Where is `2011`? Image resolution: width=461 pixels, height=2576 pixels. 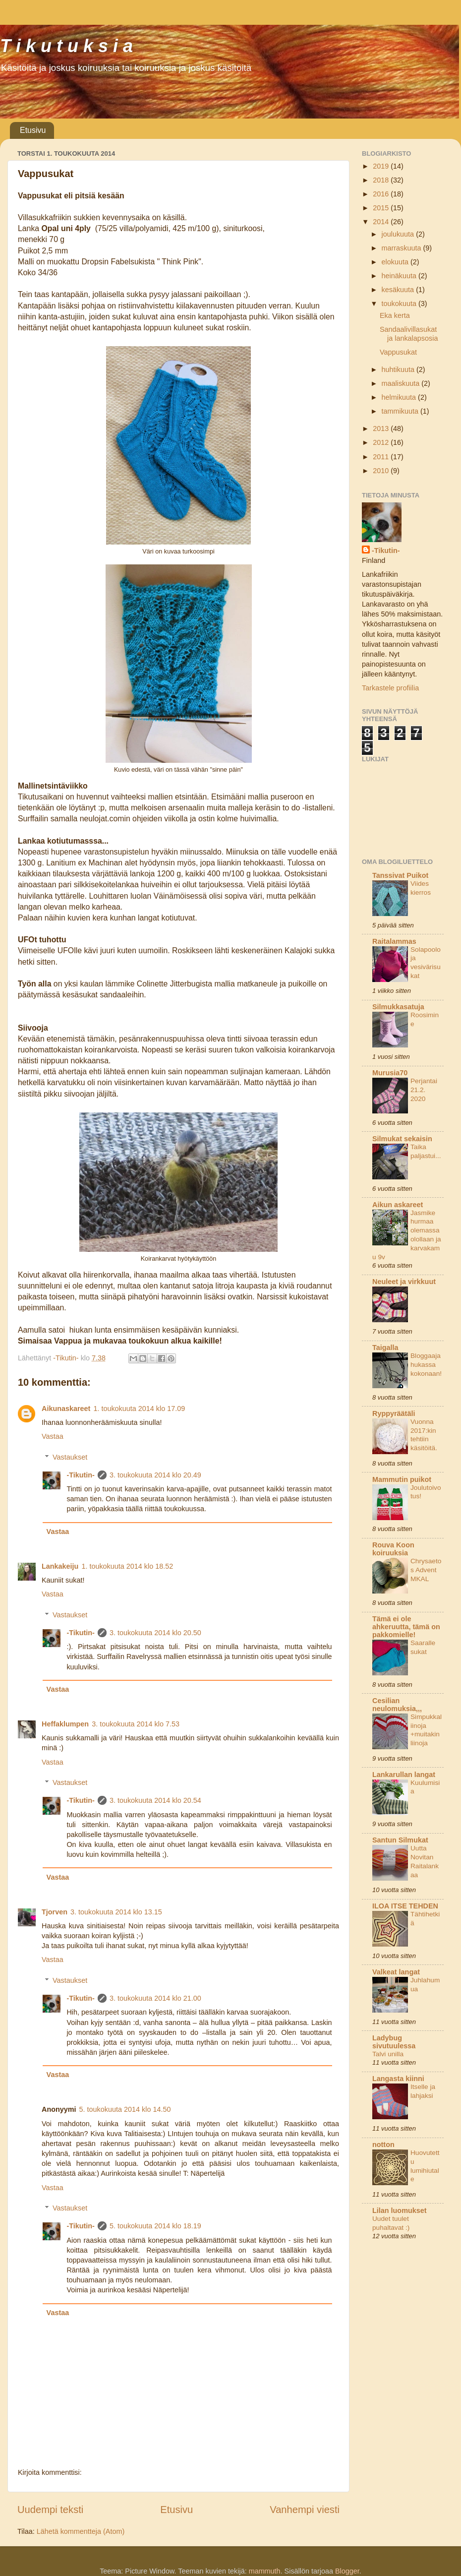 2011 is located at coordinates (382, 457).